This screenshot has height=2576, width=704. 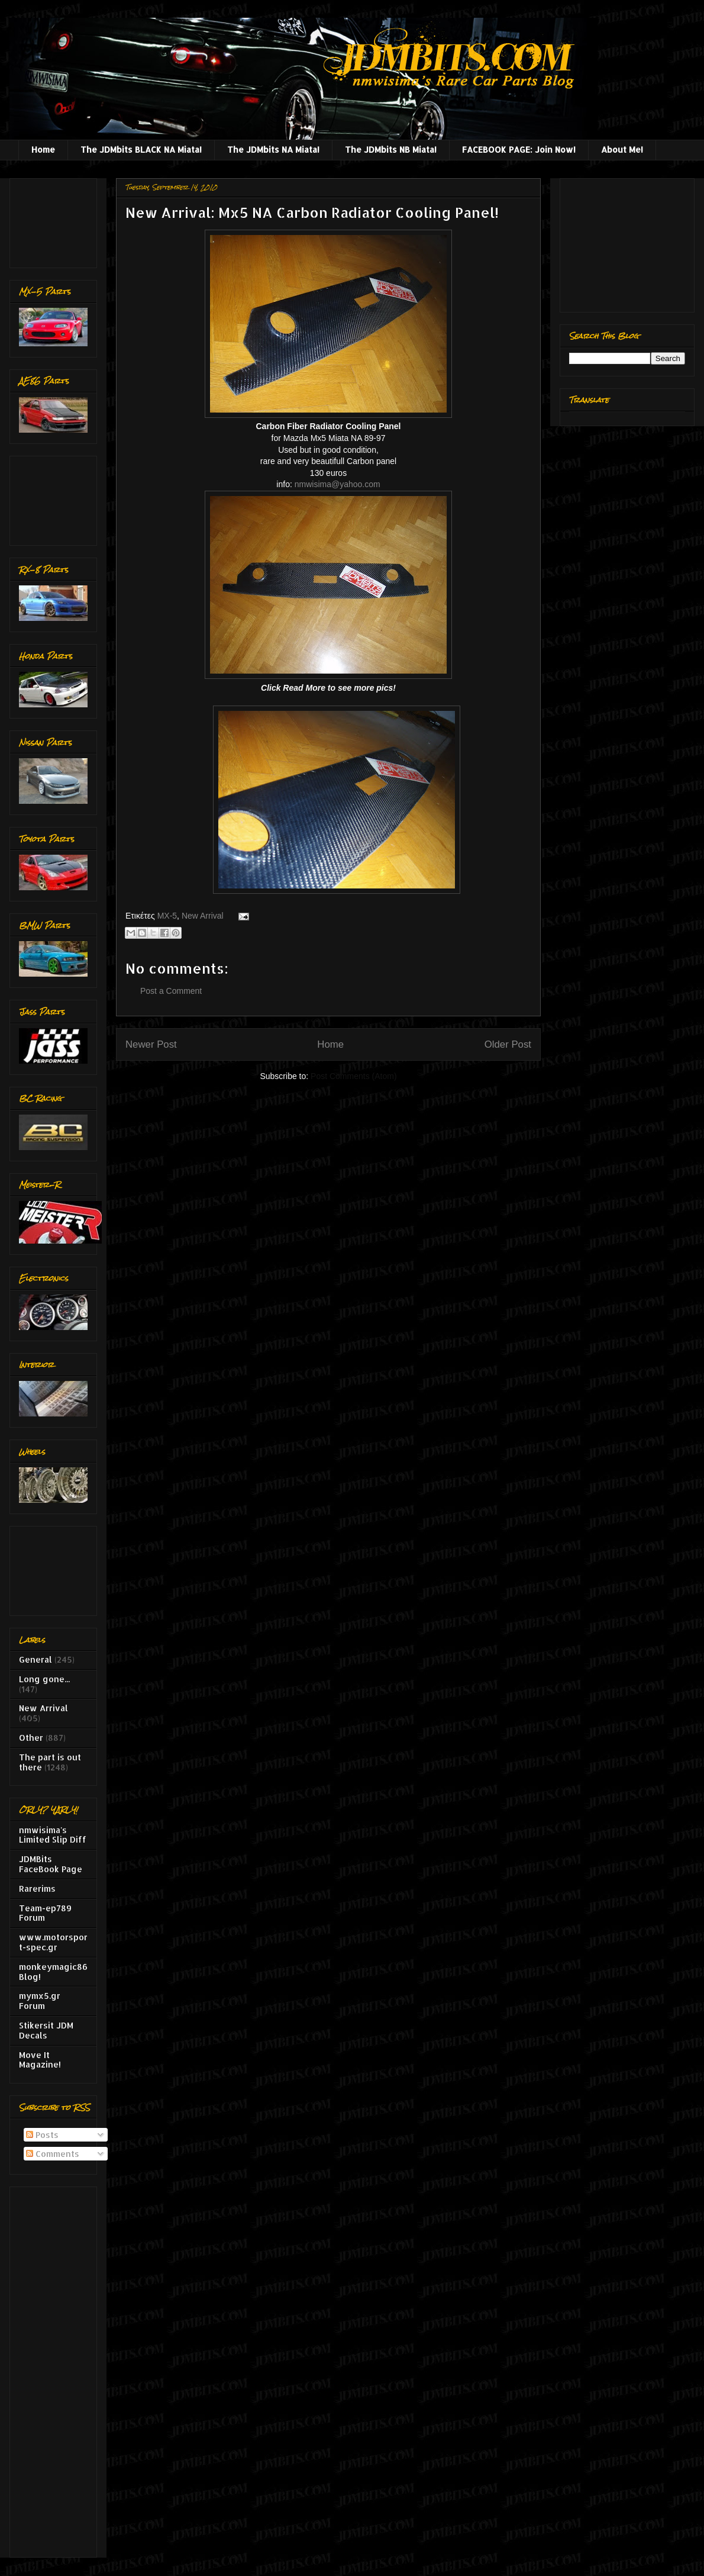 What do you see at coordinates (52, 1835) in the screenshot?
I see `nmwisima's Limited Slip Diff` at bounding box center [52, 1835].